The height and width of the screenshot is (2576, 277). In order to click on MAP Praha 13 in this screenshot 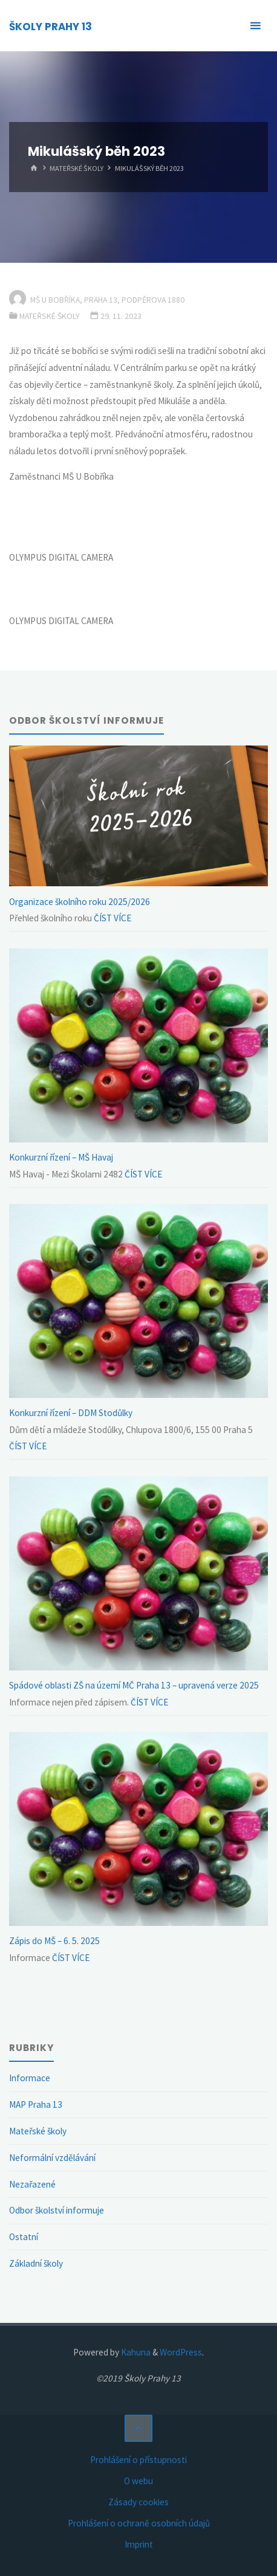, I will do `click(35, 2104)`.